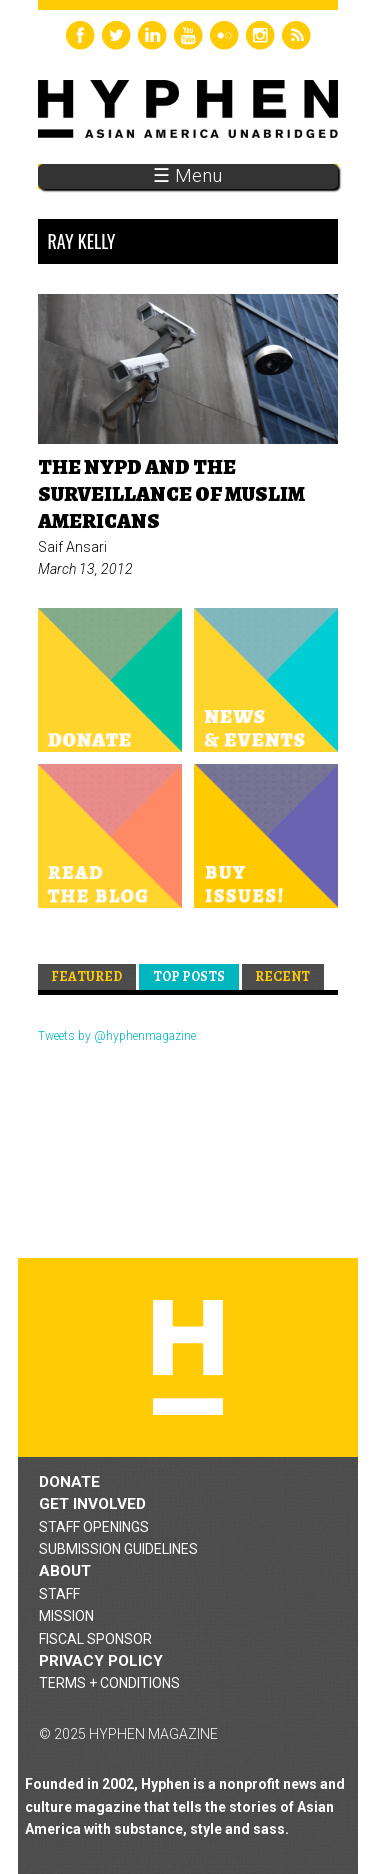  I want to click on Hyphen magazine, so click(188, 1357).